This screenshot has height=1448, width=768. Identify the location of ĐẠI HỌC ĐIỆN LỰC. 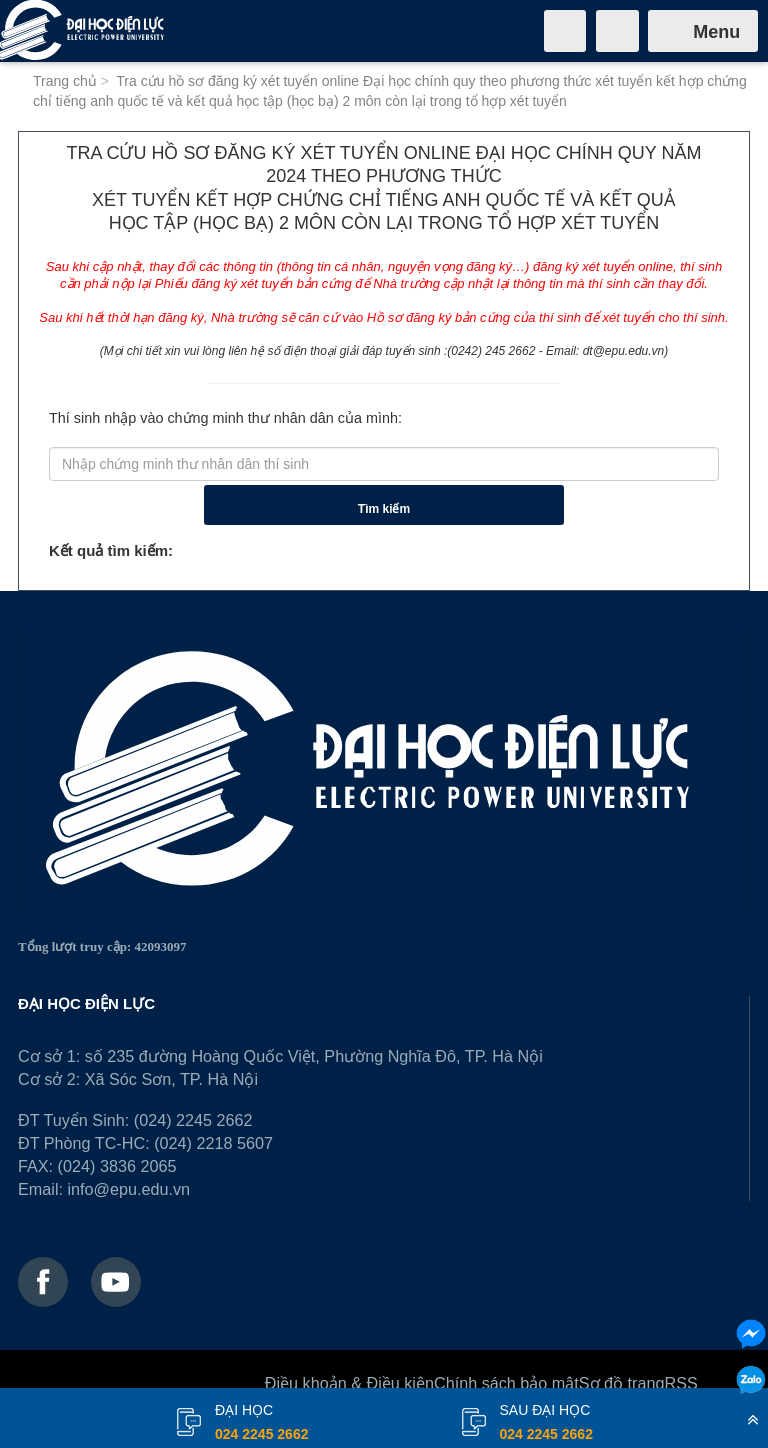
(86, 1003).